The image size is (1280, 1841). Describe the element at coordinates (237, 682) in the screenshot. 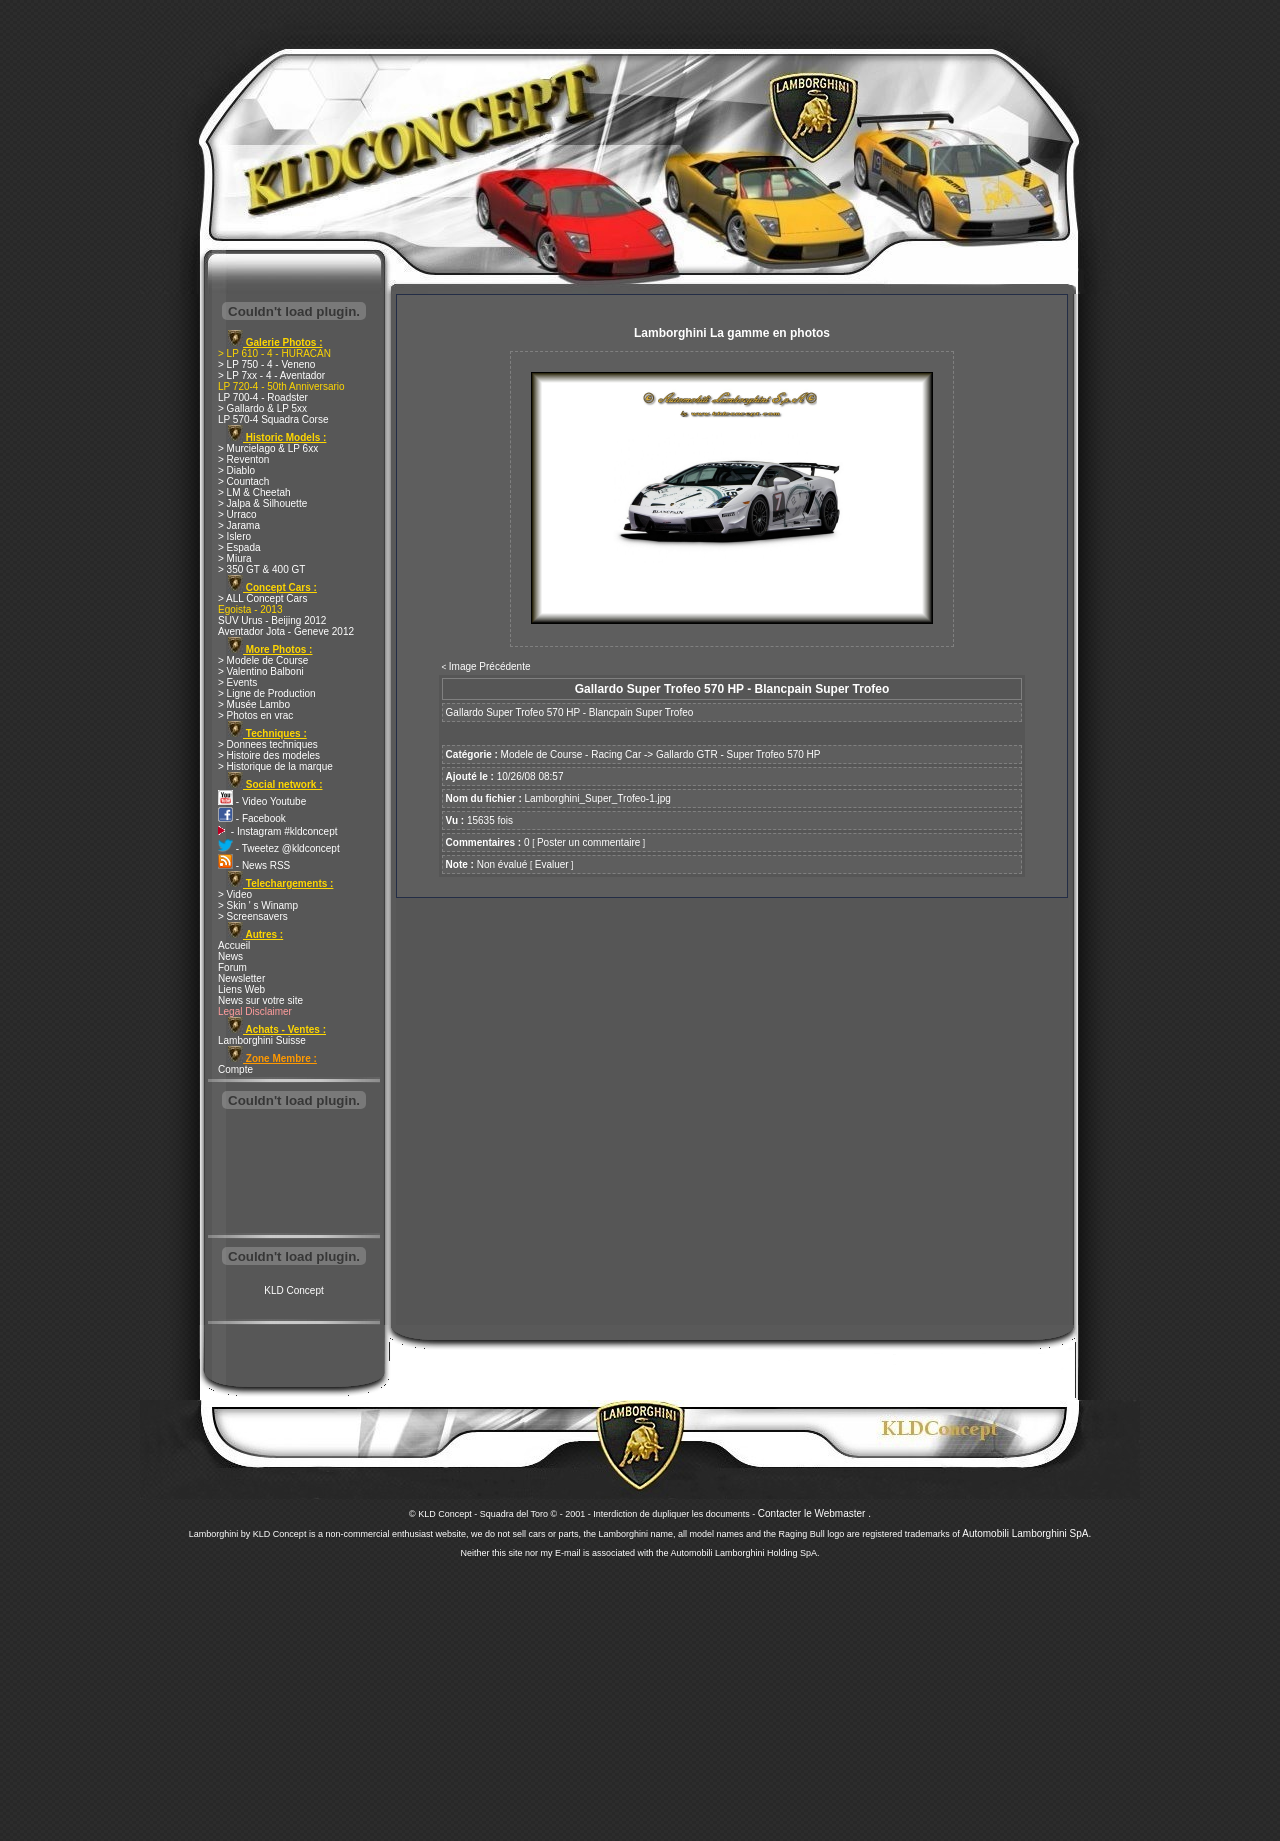

I see `> Events` at that location.